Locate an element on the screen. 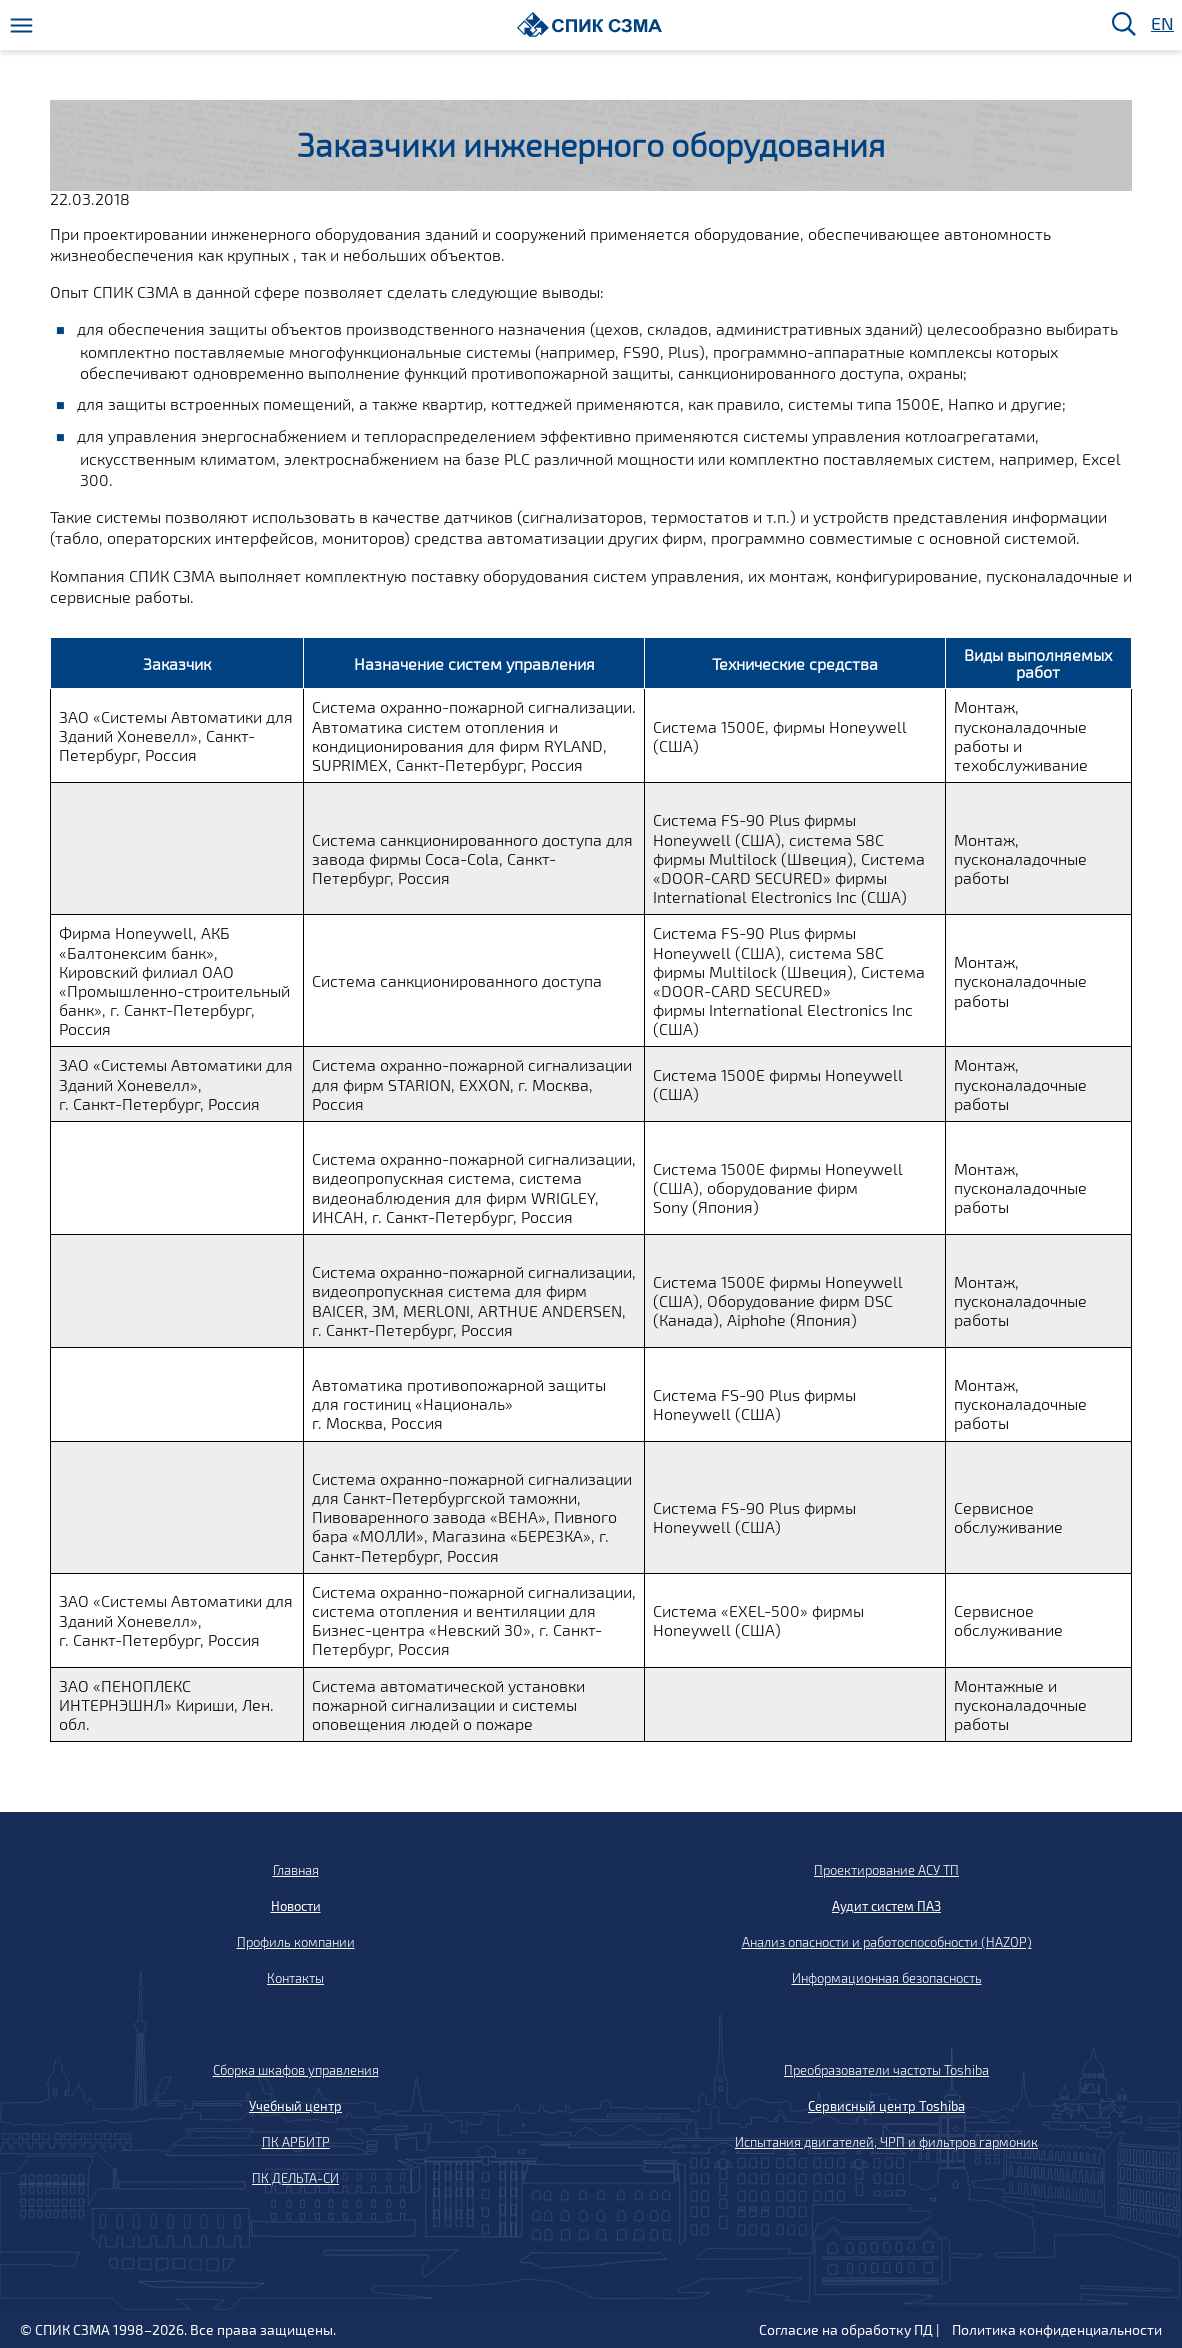  Профиль компании is located at coordinates (296, 1942).